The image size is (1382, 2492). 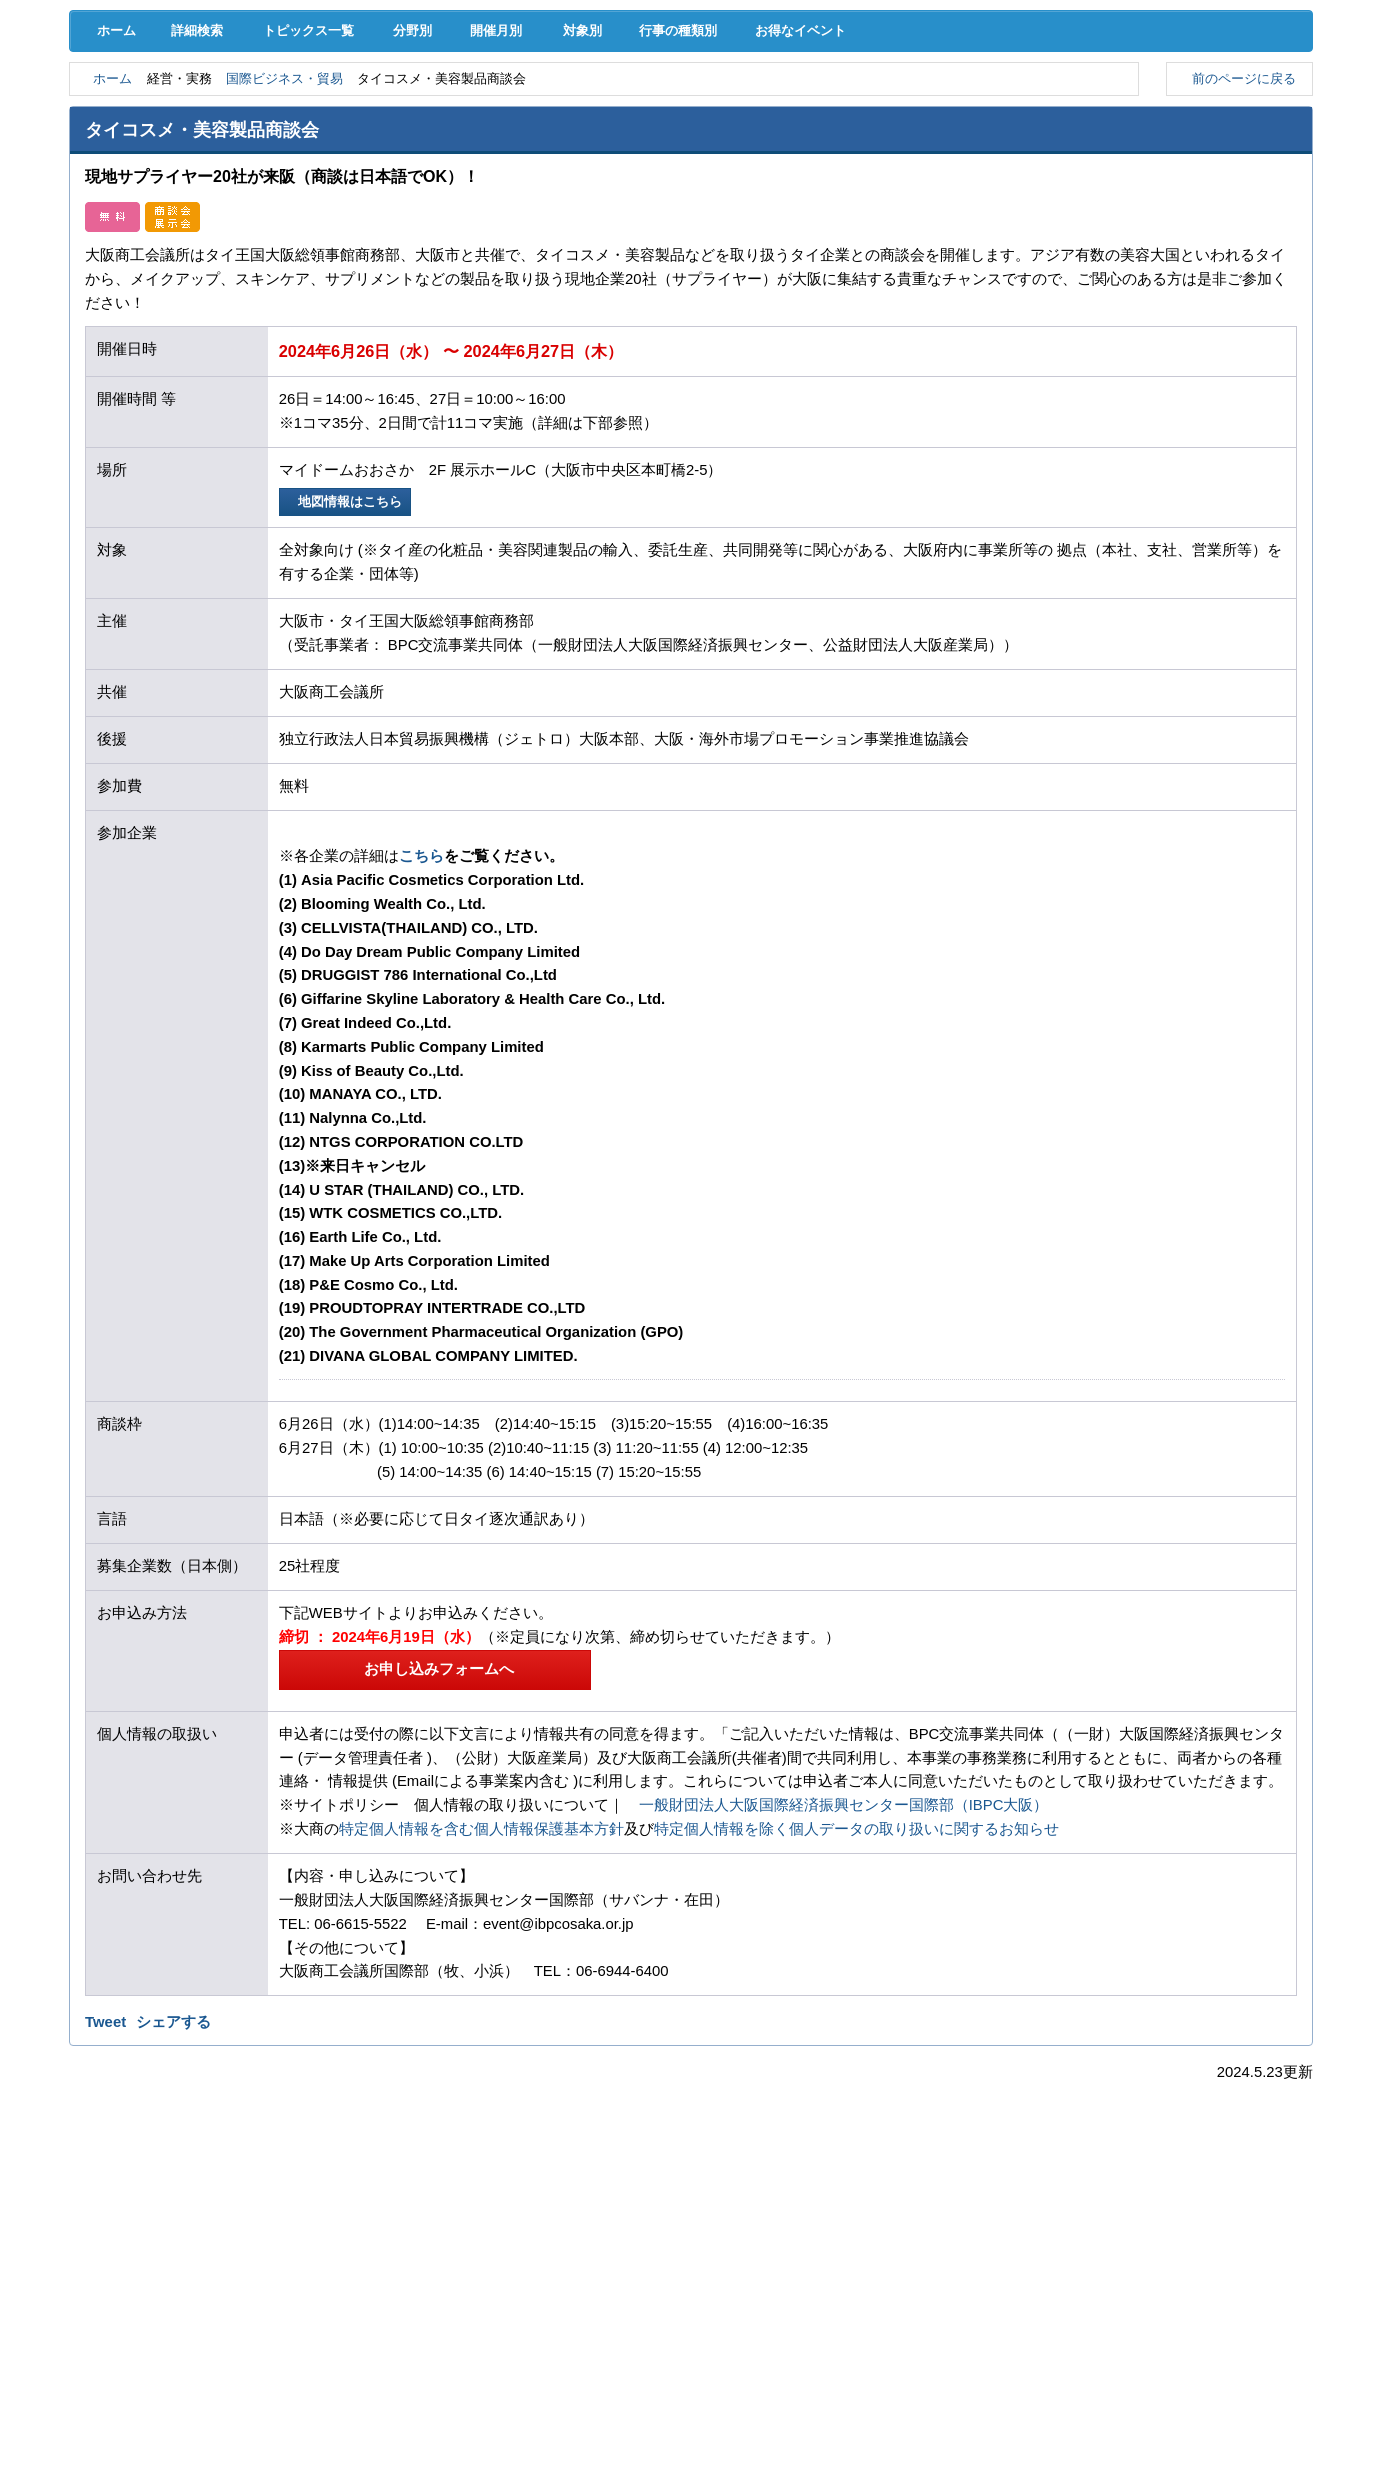 I want to click on 貸会議室, so click(x=513, y=150).